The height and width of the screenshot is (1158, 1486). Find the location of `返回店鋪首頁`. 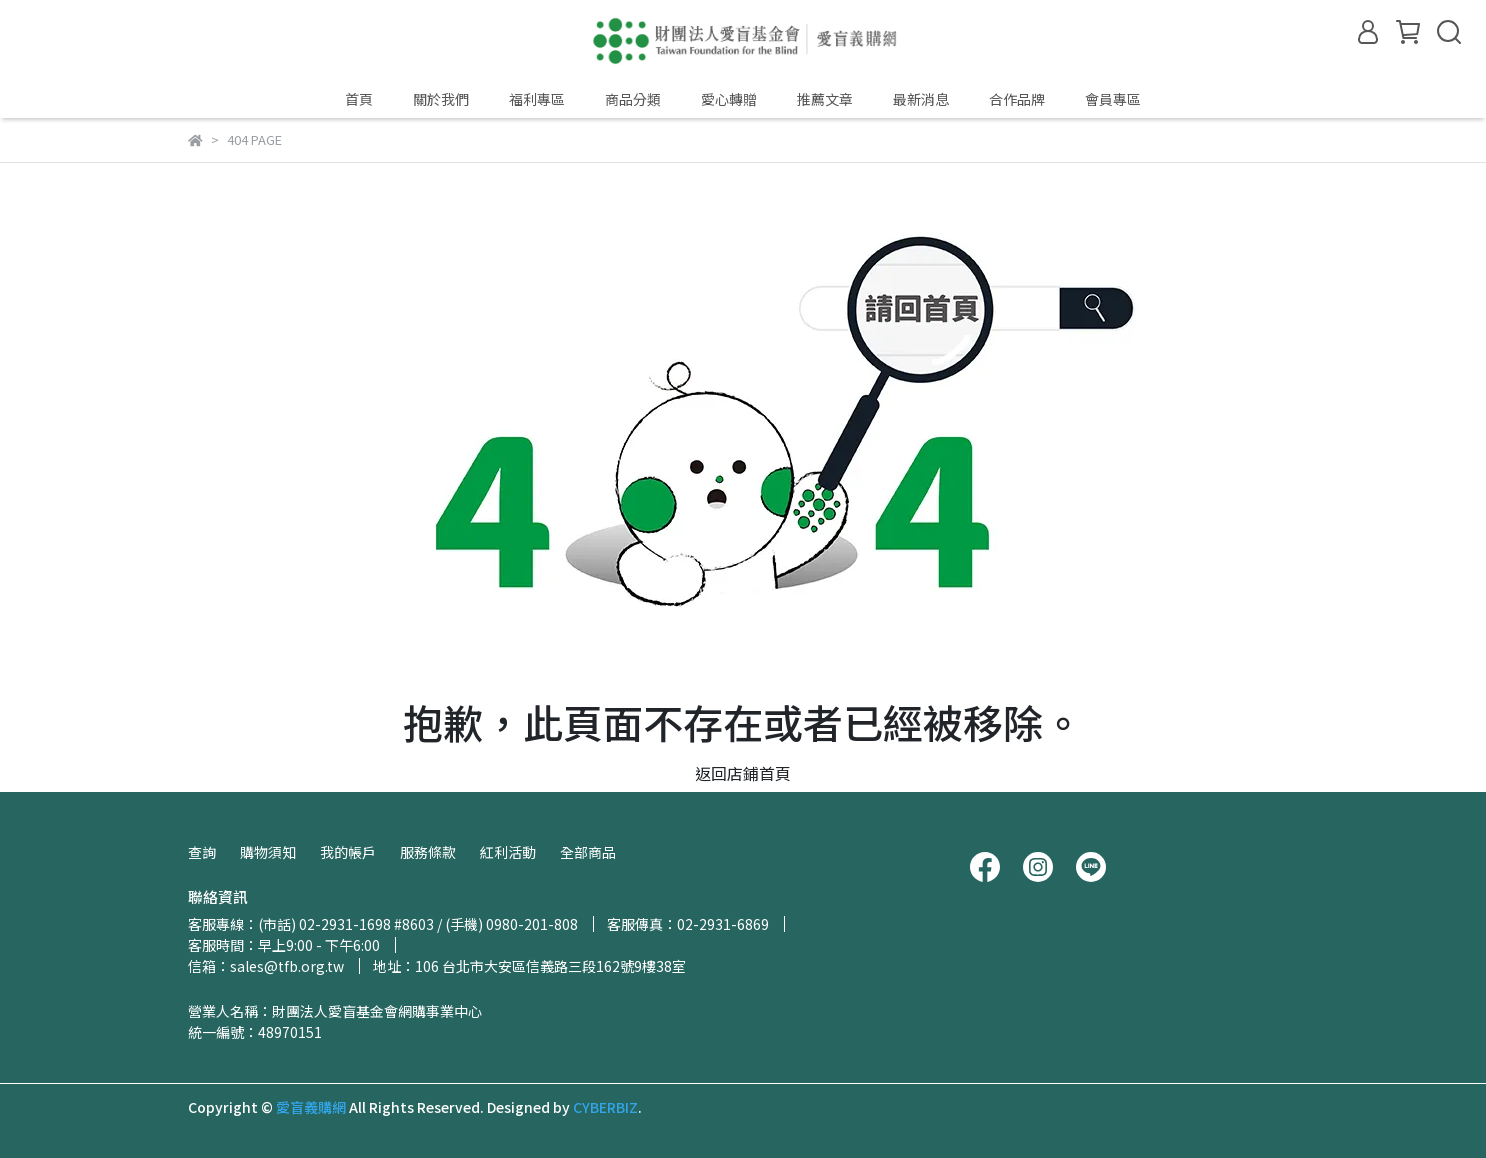

返回店鋪首頁 is located at coordinates (743, 773).